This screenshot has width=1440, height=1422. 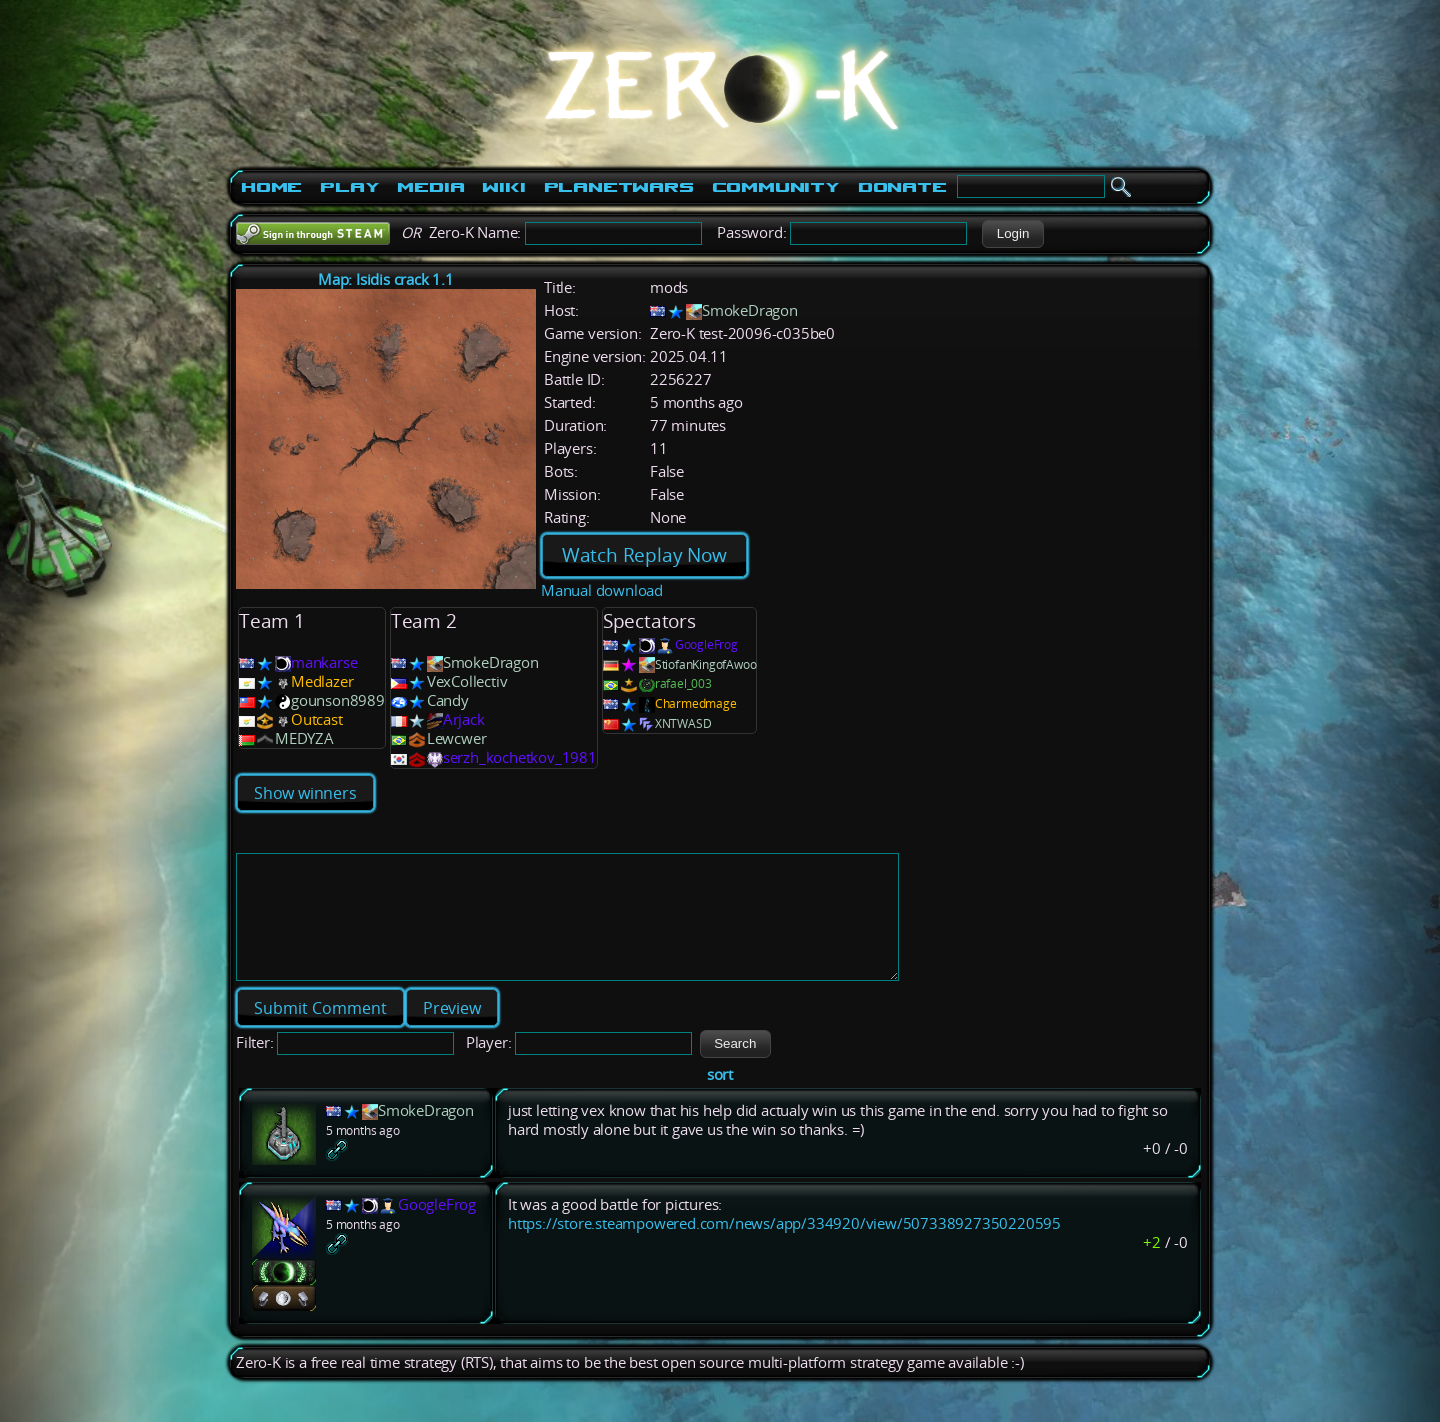 What do you see at coordinates (503, 187) in the screenshot?
I see `Wiki` at bounding box center [503, 187].